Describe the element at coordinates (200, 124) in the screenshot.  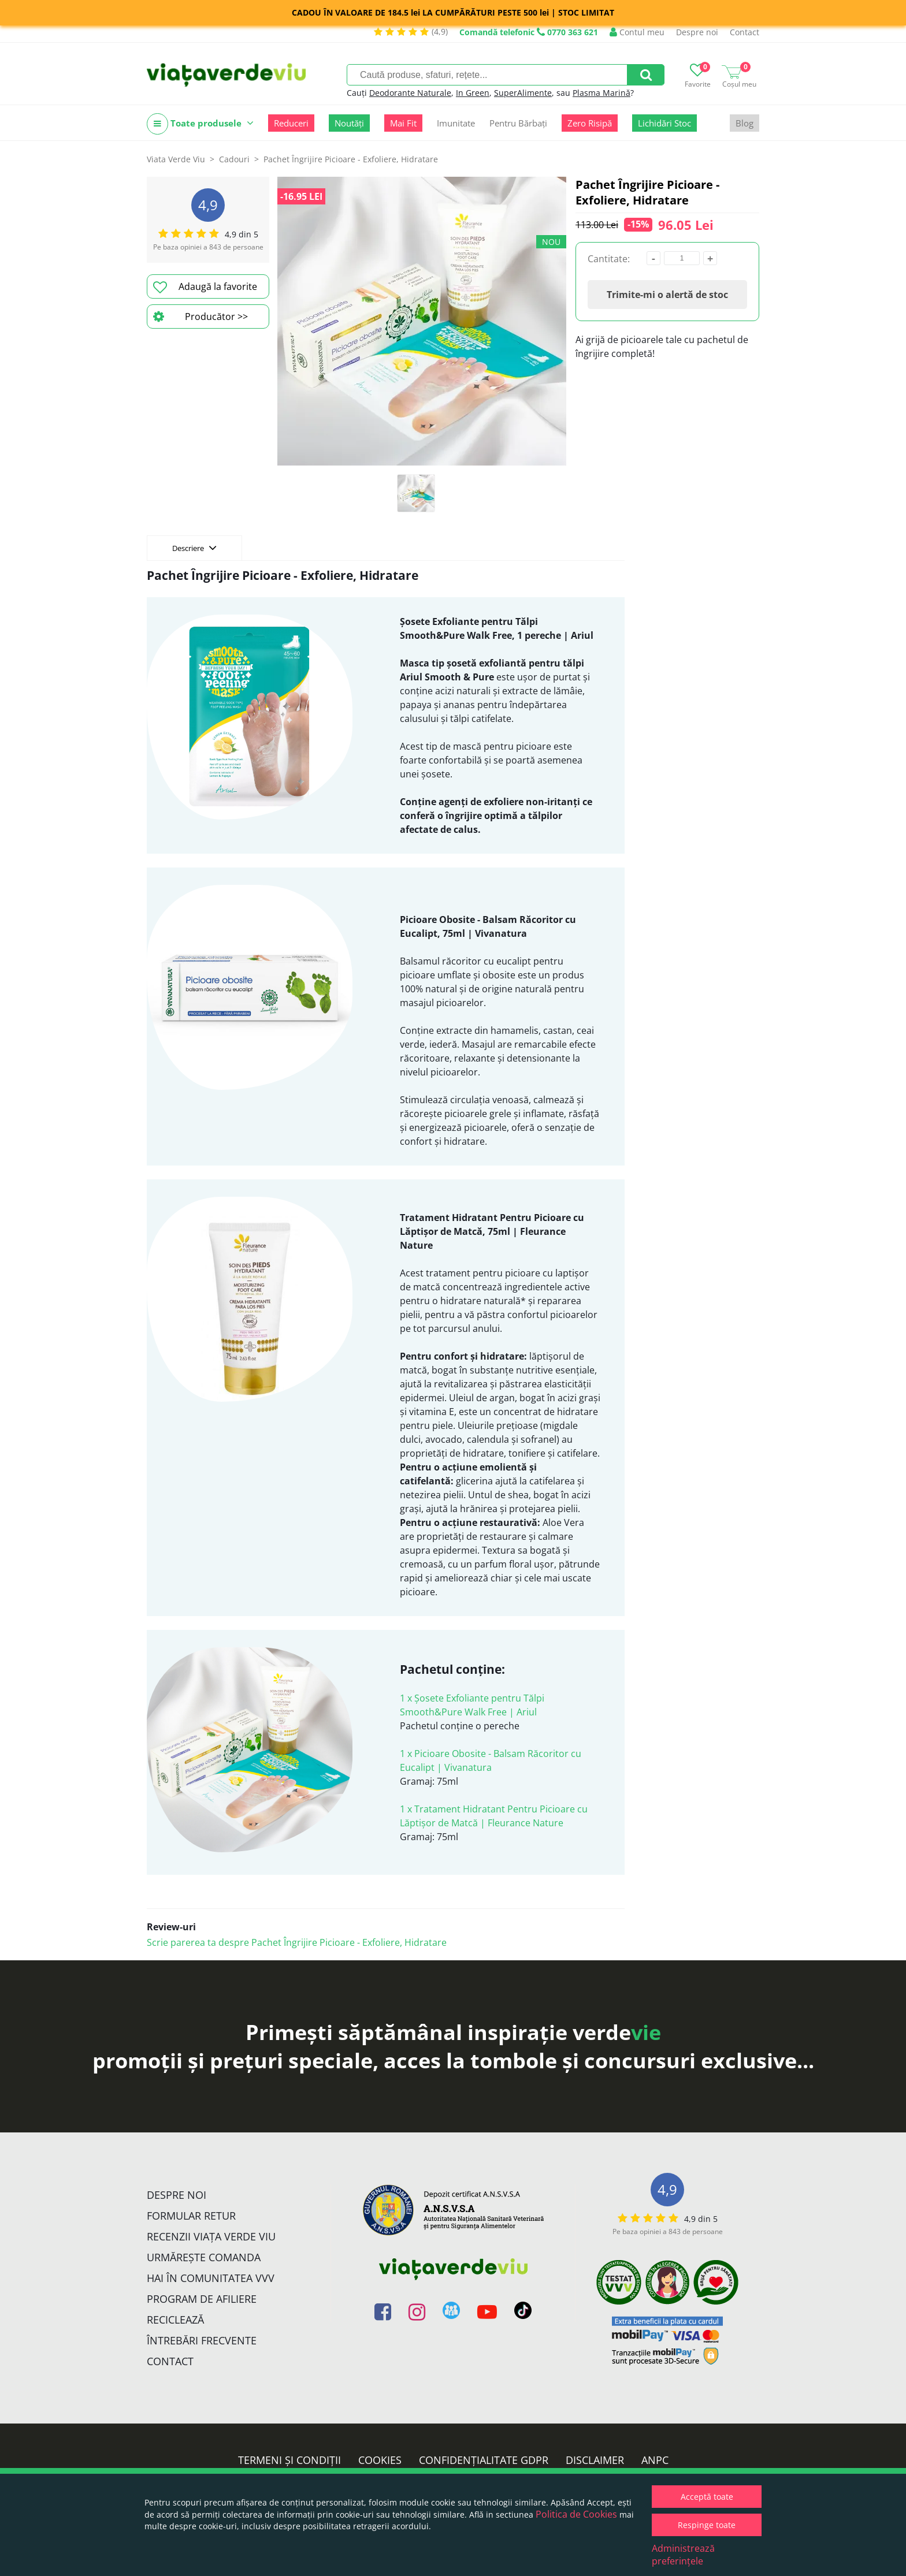
I see `Toate produsele` at that location.